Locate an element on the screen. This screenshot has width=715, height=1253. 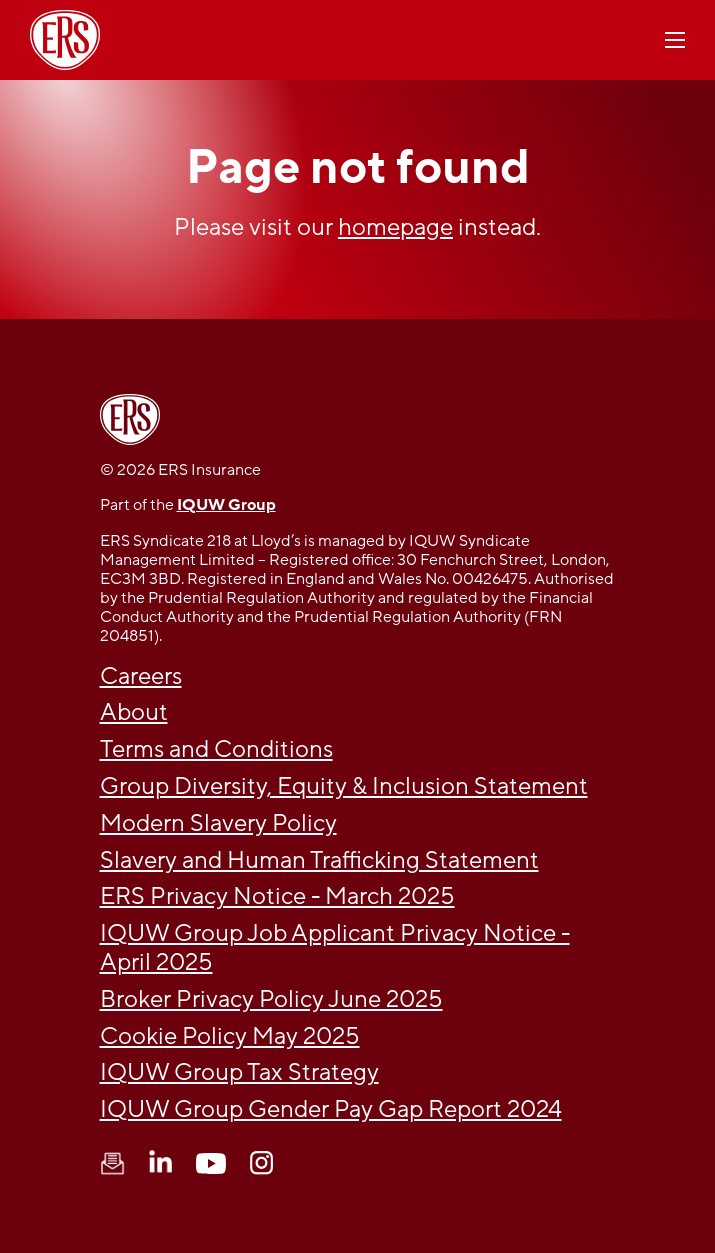
IQUW Group Tax Strategy is located at coordinates (239, 1072).